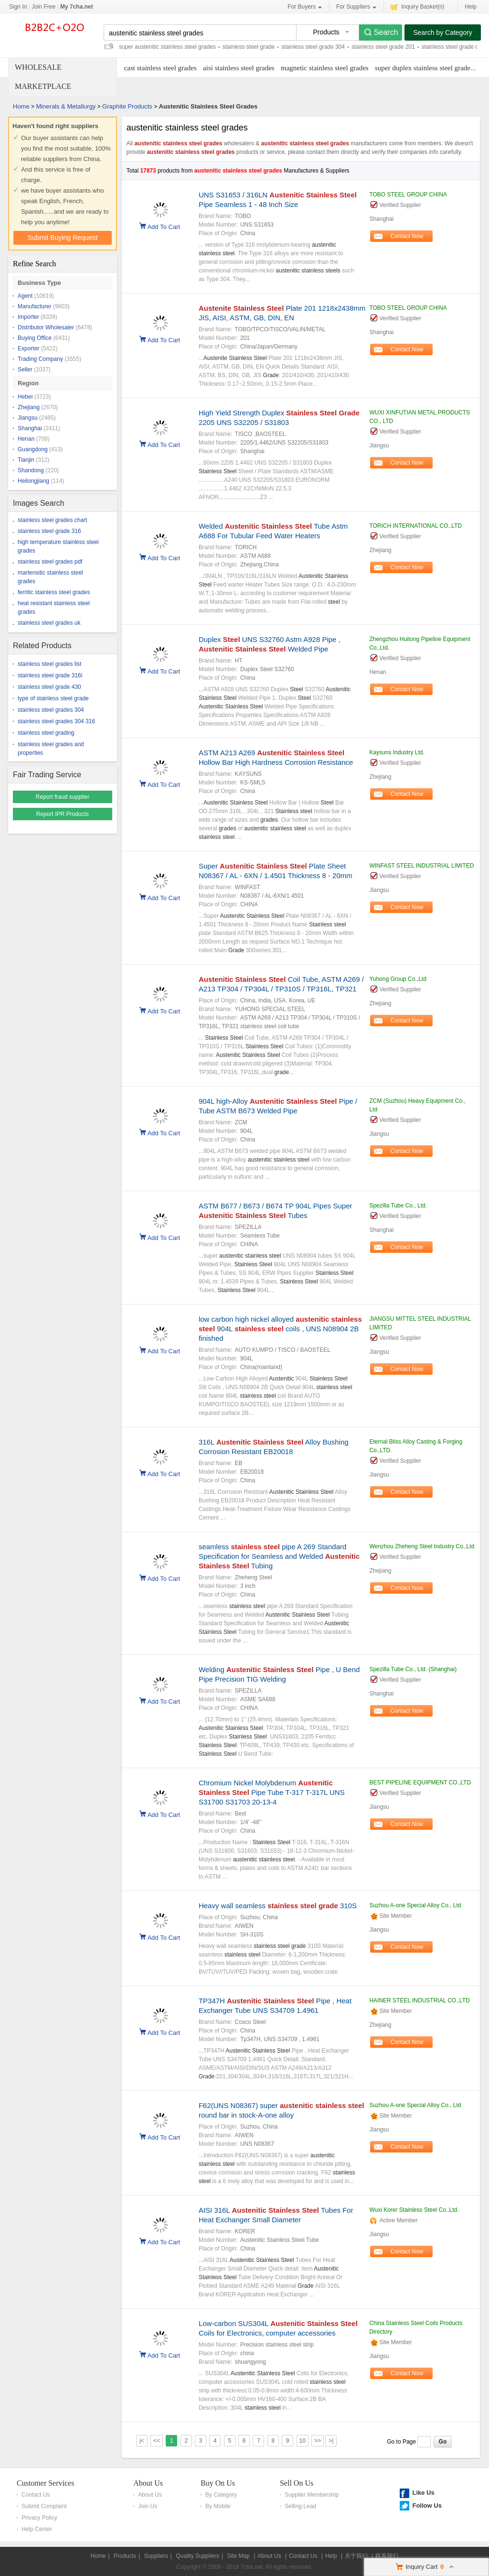  Describe the element at coordinates (156, 2556) in the screenshot. I see `Suppliers` at that location.